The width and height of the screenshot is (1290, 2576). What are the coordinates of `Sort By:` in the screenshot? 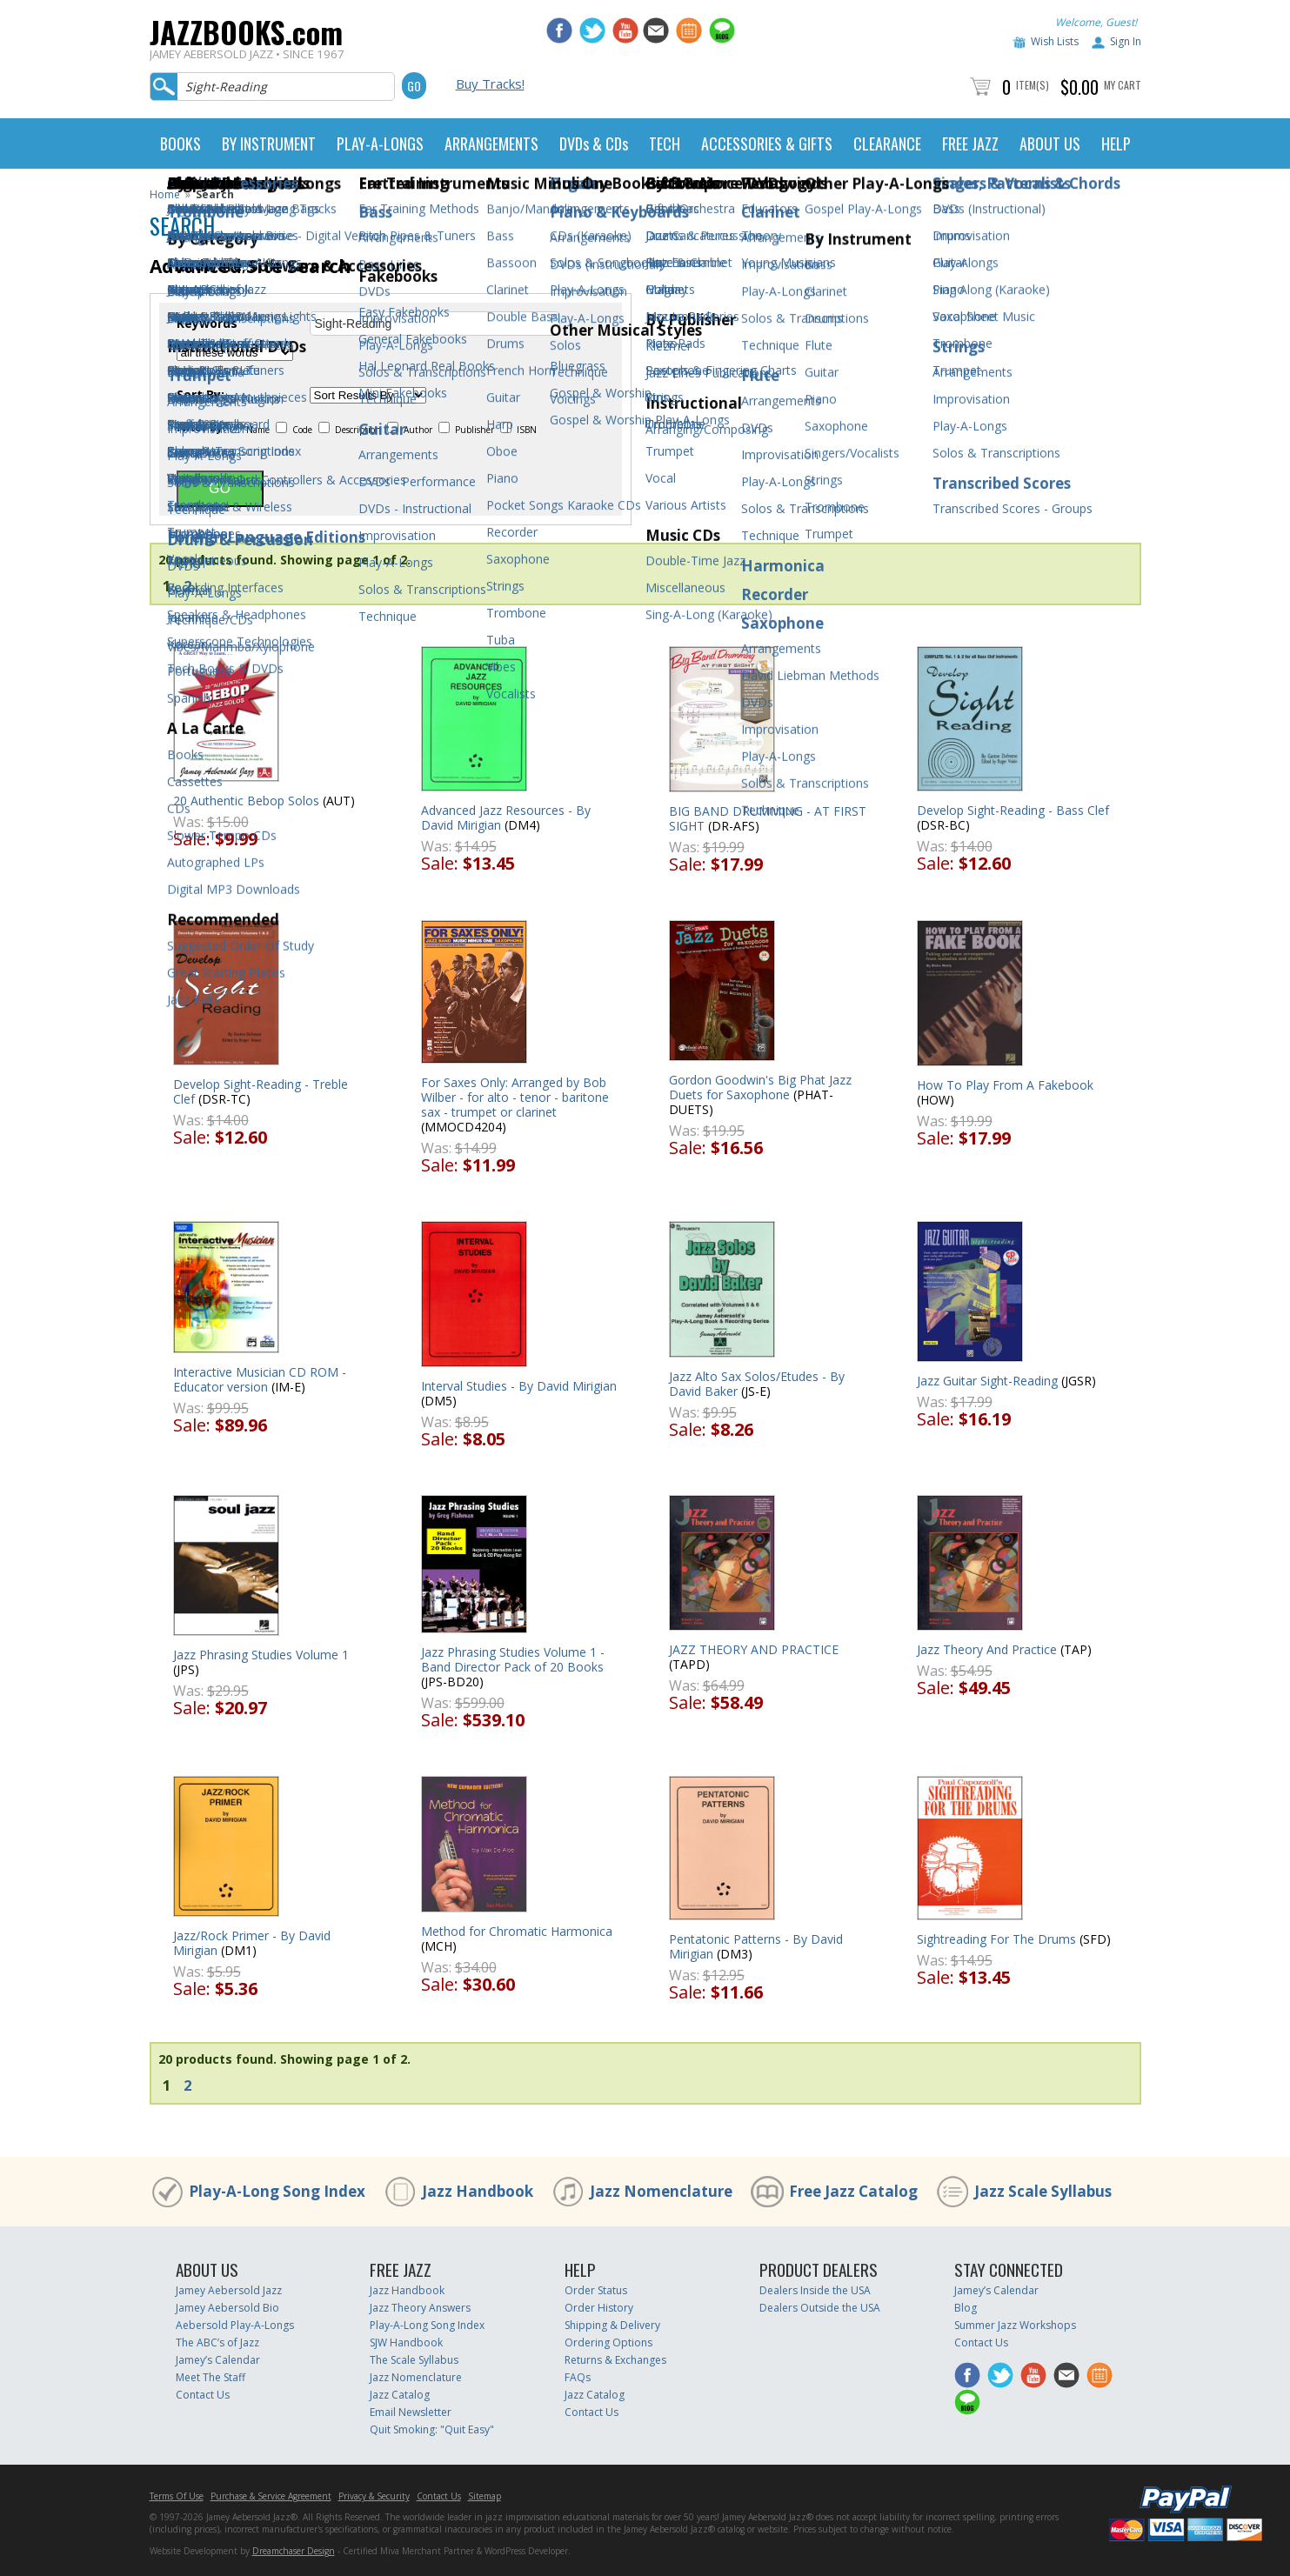 It's located at (200, 395).